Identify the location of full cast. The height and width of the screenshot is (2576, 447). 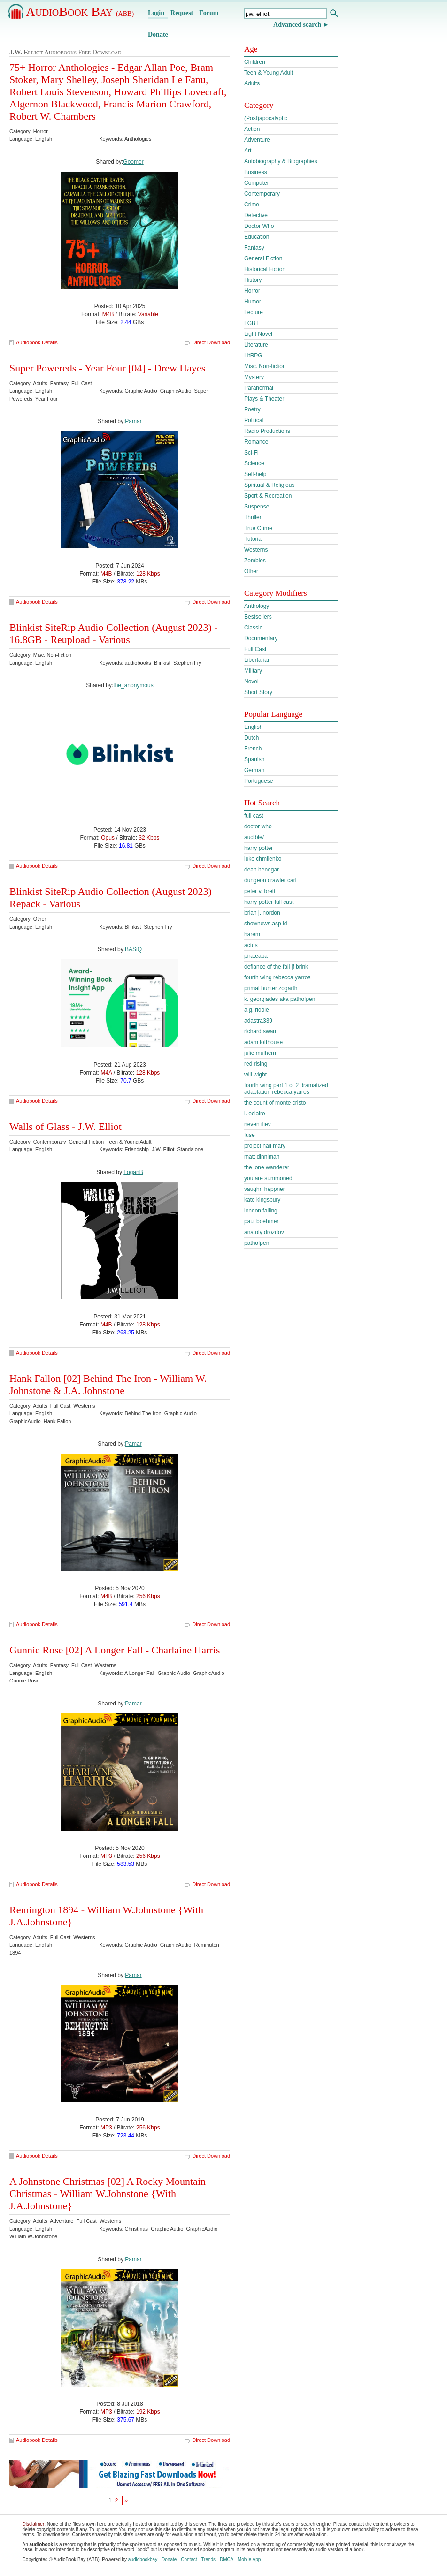
(253, 815).